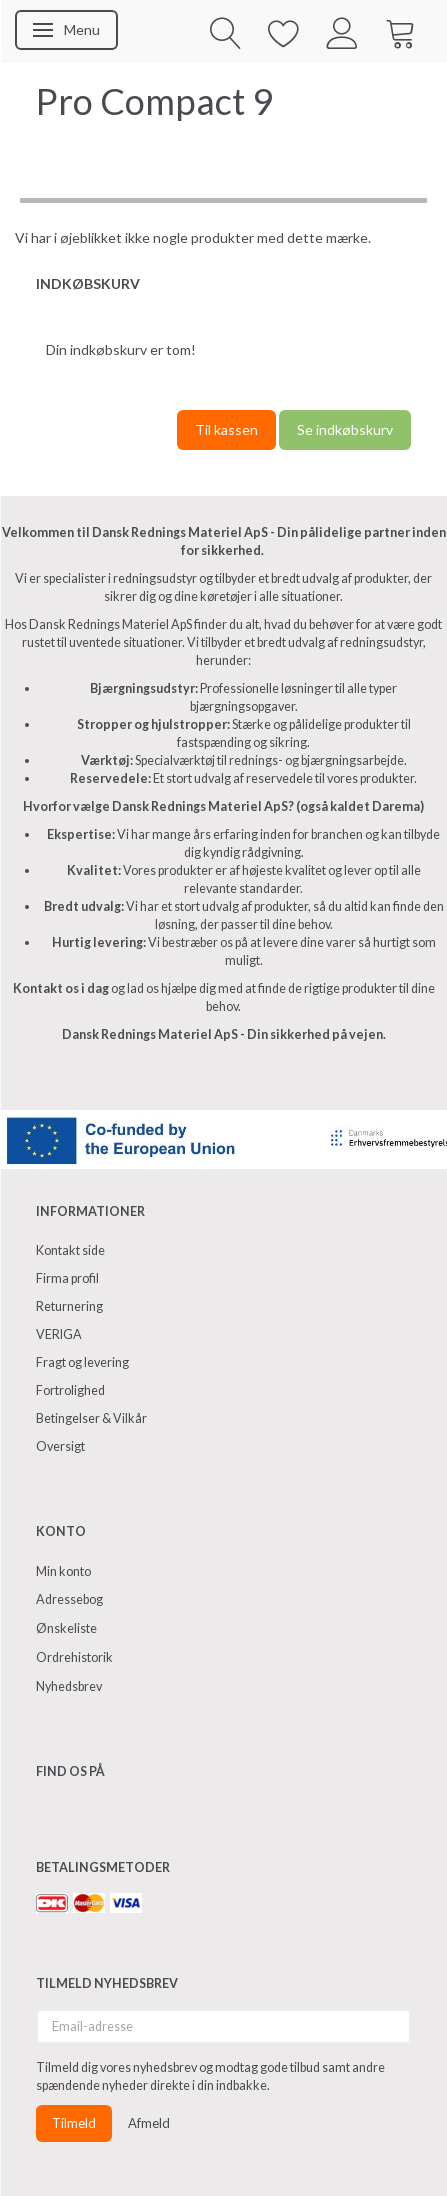 This screenshot has width=447, height=2196. I want to click on Betingelser & Vilkår, so click(91, 1418).